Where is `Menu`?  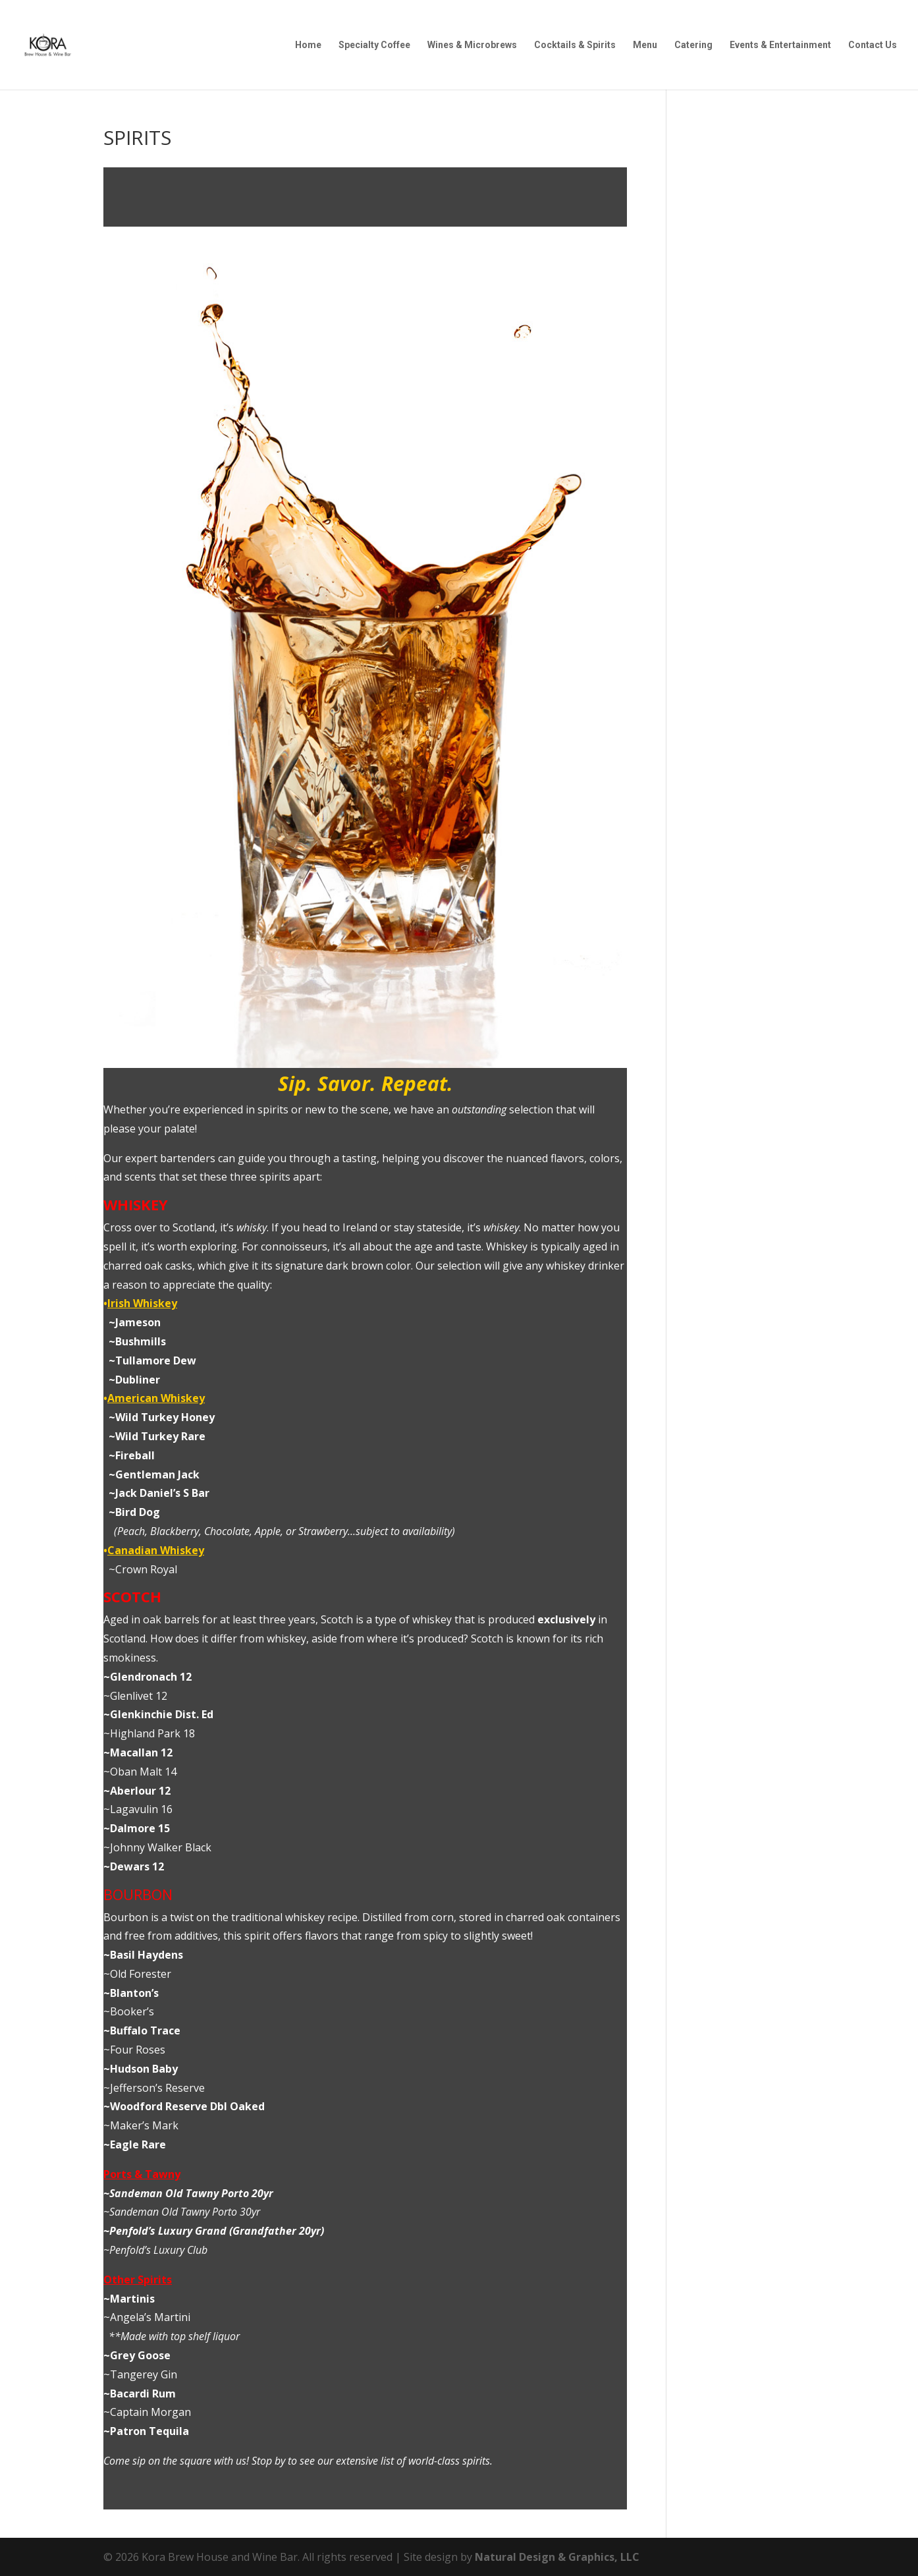 Menu is located at coordinates (645, 45).